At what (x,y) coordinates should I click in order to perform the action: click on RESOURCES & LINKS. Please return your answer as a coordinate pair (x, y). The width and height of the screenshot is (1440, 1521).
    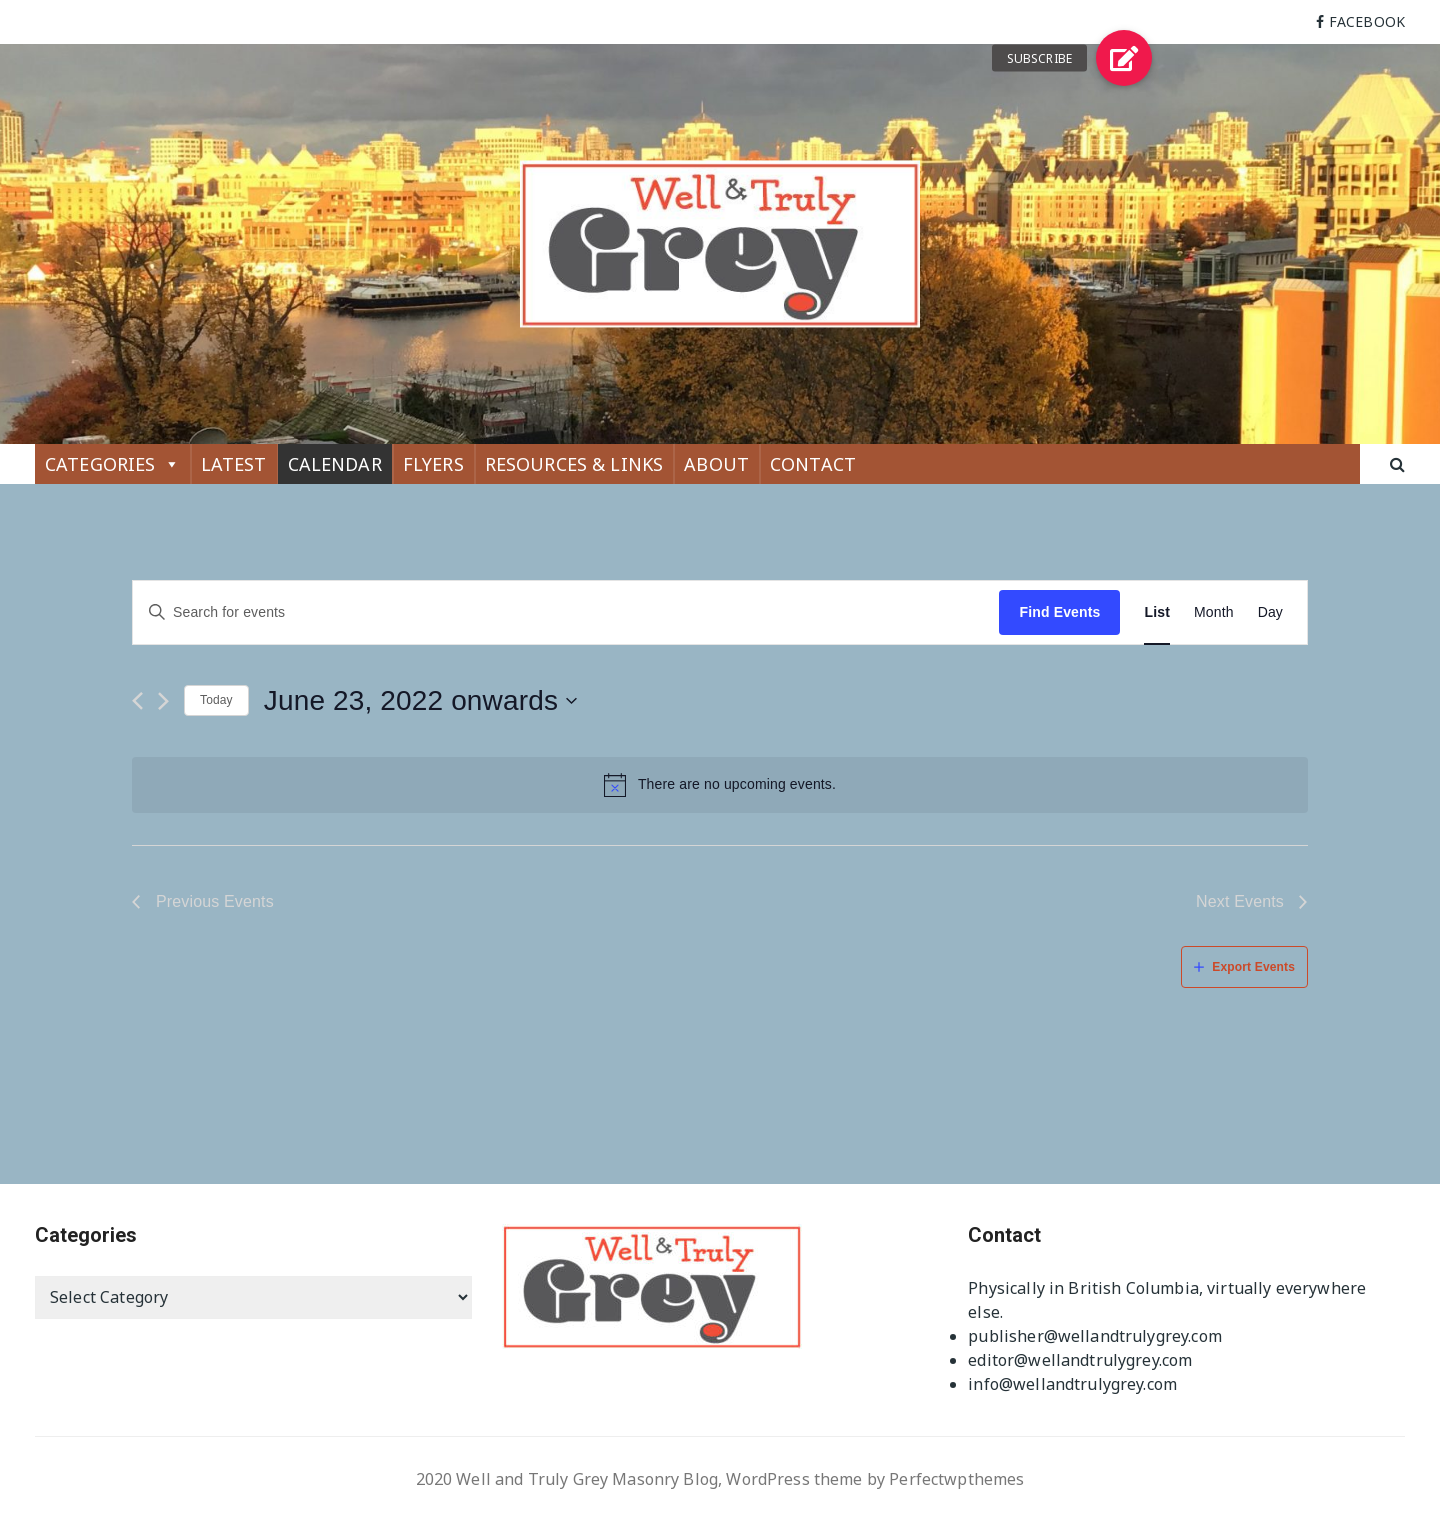
    Looking at the image, I should click on (574, 464).